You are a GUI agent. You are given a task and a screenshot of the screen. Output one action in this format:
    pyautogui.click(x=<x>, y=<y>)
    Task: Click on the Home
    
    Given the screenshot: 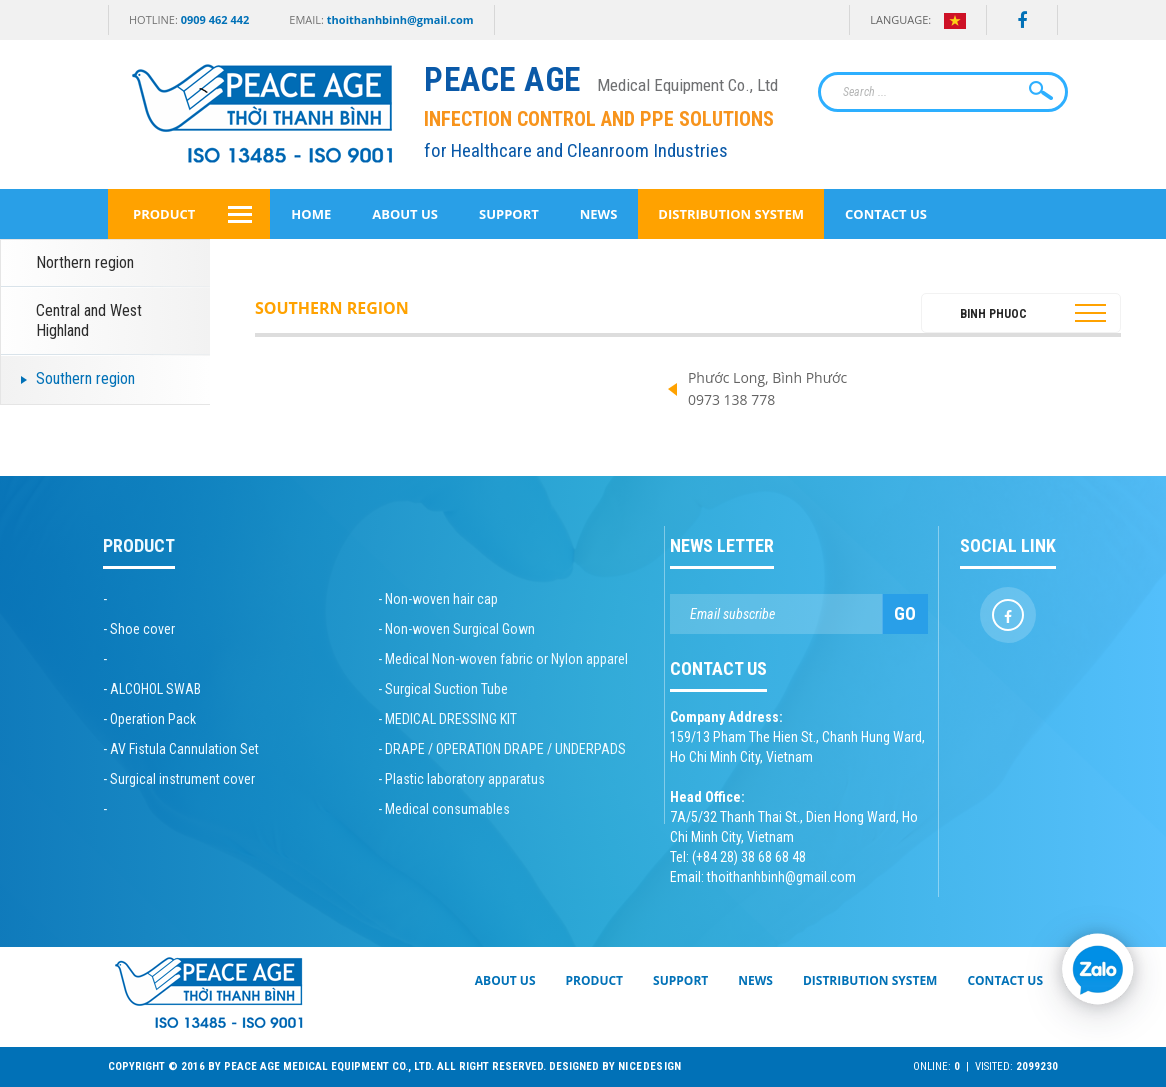 What is the action you would take?
    pyautogui.click(x=311, y=214)
    